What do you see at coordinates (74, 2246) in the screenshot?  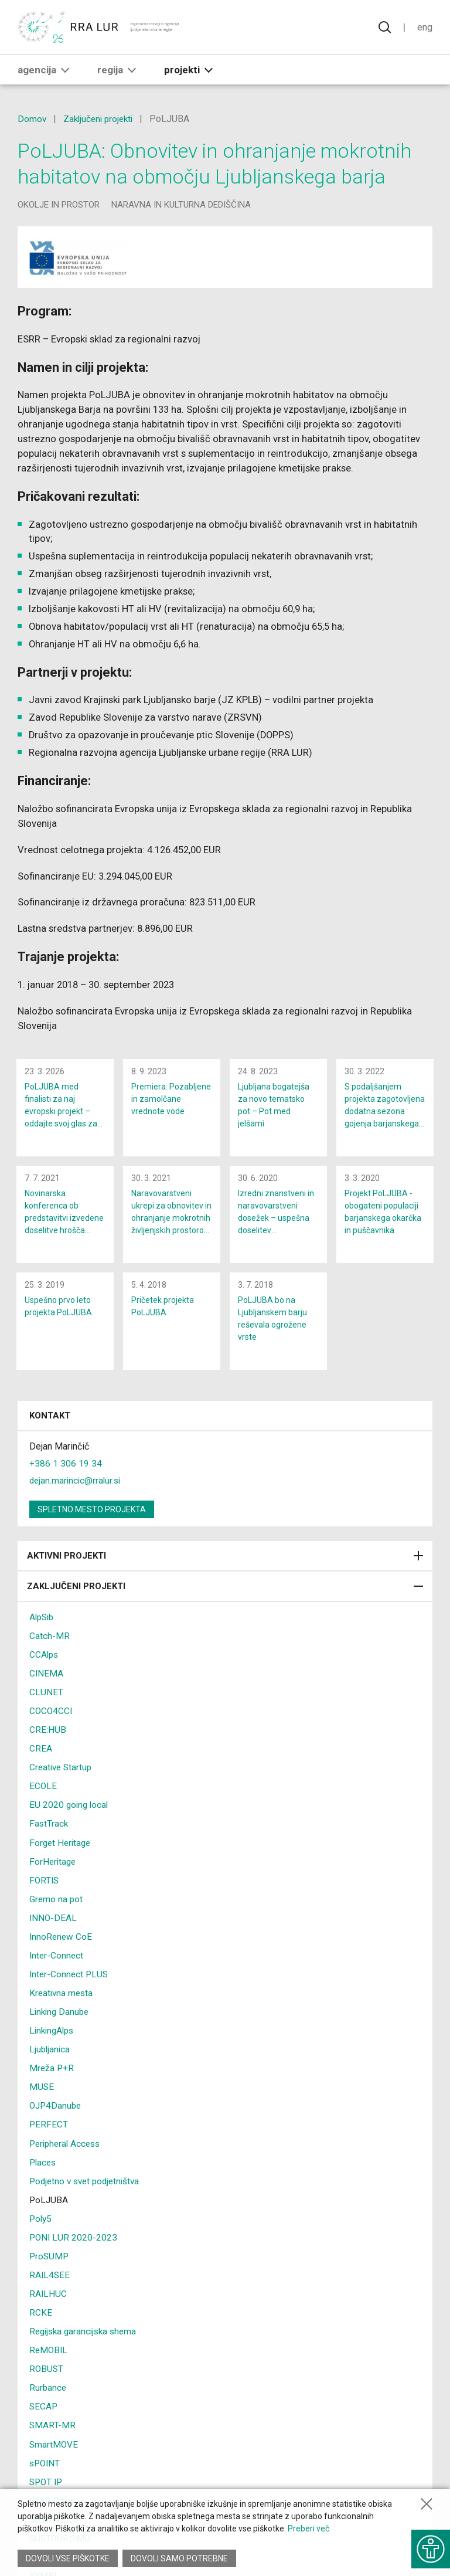 I see `PONI LUR 2020-2023` at bounding box center [74, 2246].